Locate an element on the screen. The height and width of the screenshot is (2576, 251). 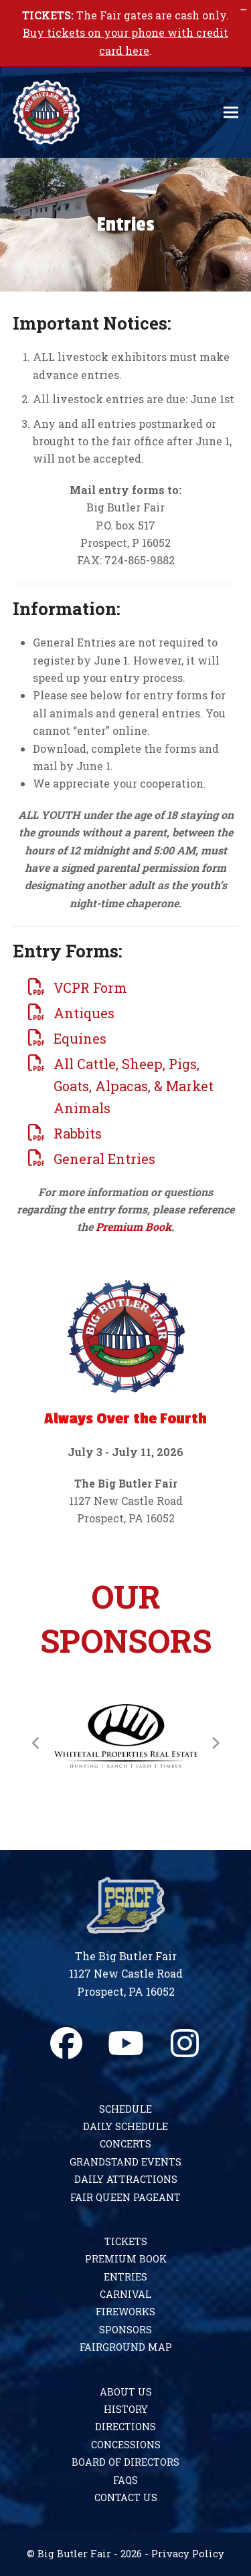
Daily Schedule is located at coordinates (125, 2126).